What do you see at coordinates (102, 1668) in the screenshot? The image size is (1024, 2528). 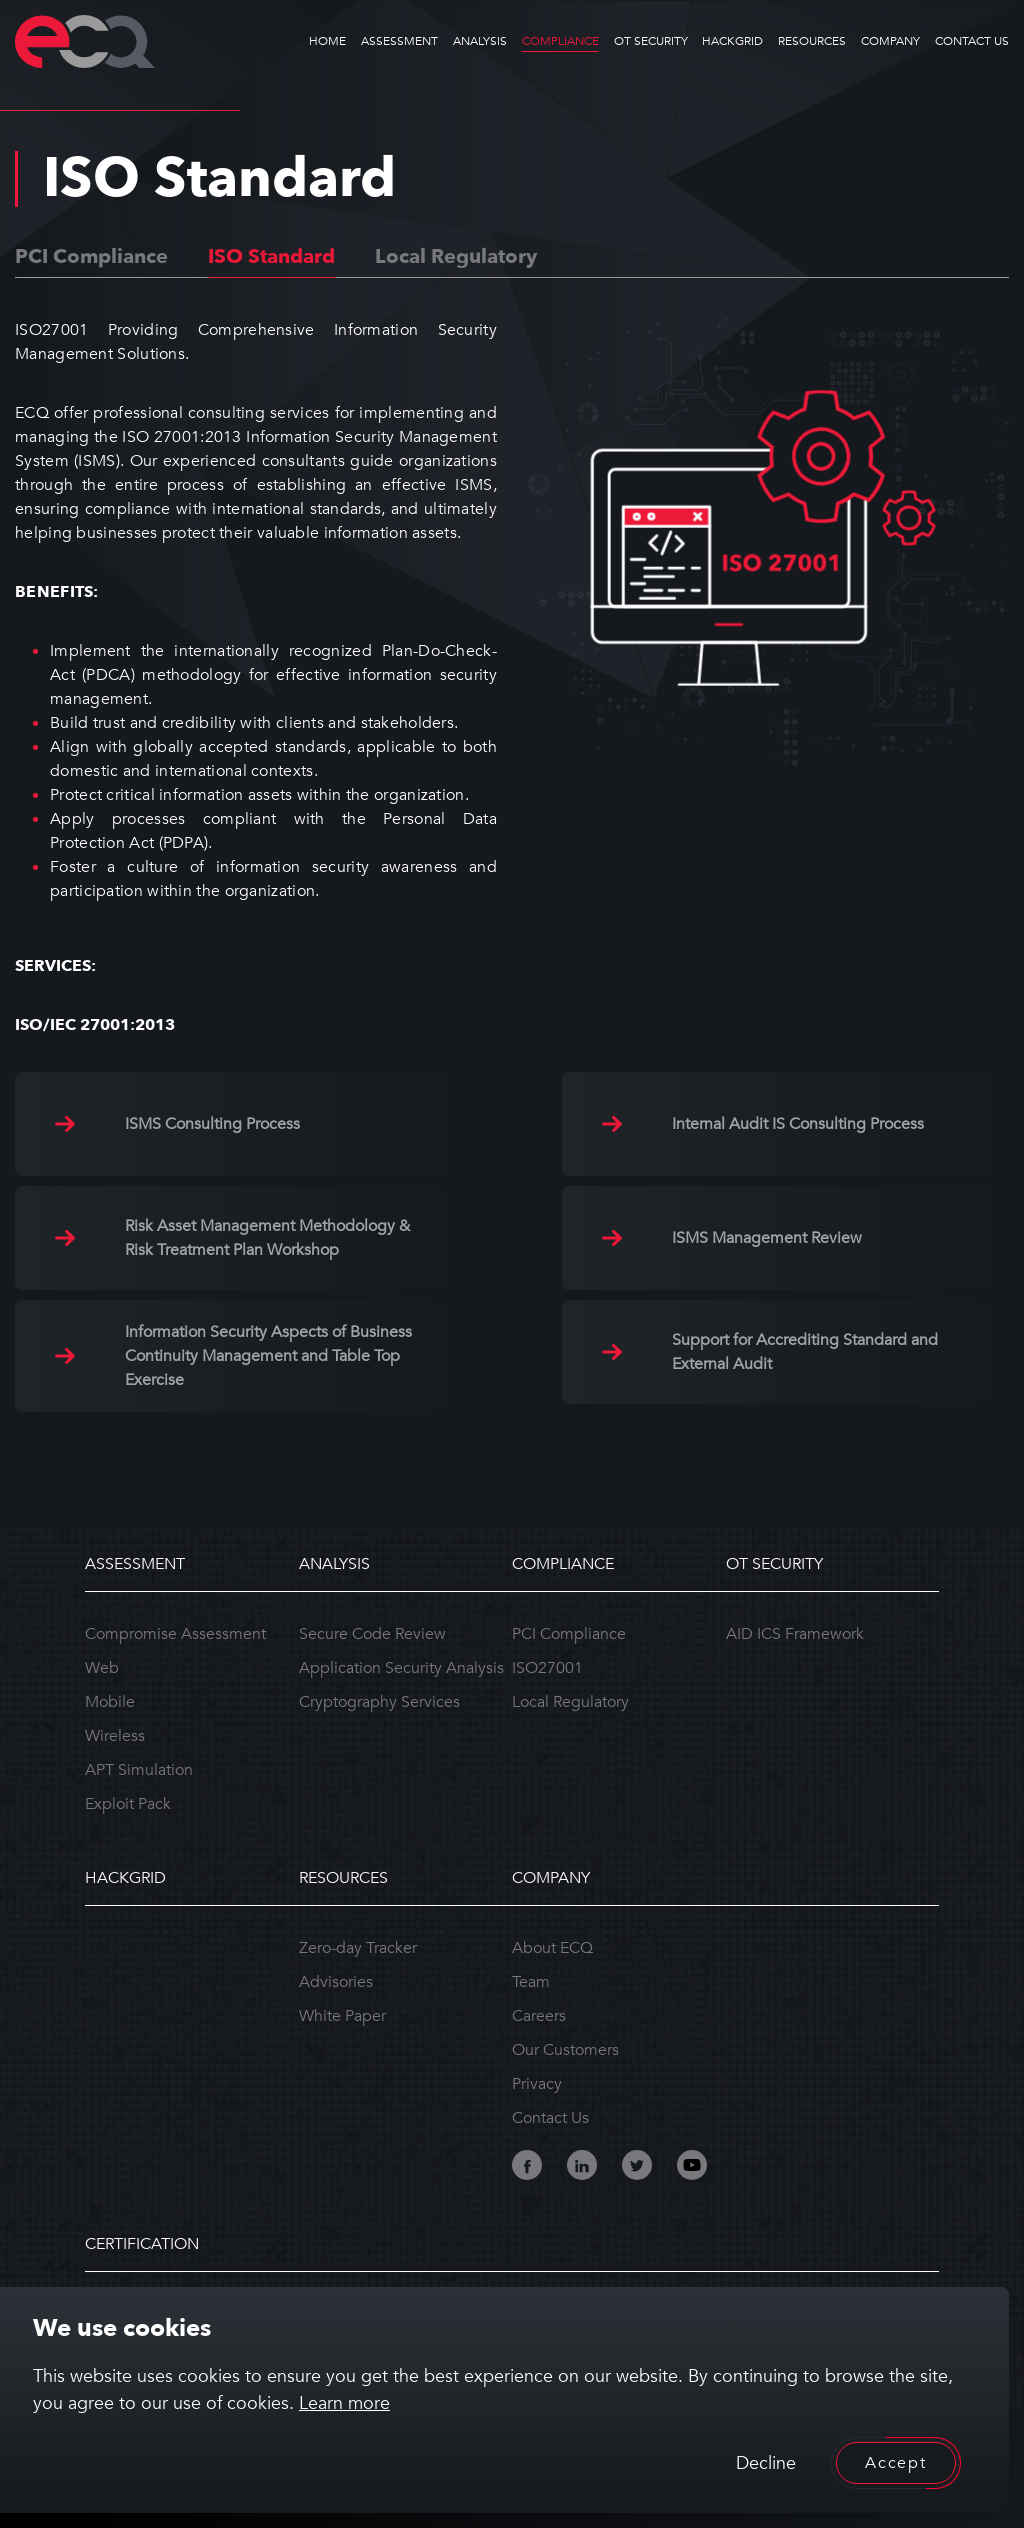 I see `Web` at bounding box center [102, 1668].